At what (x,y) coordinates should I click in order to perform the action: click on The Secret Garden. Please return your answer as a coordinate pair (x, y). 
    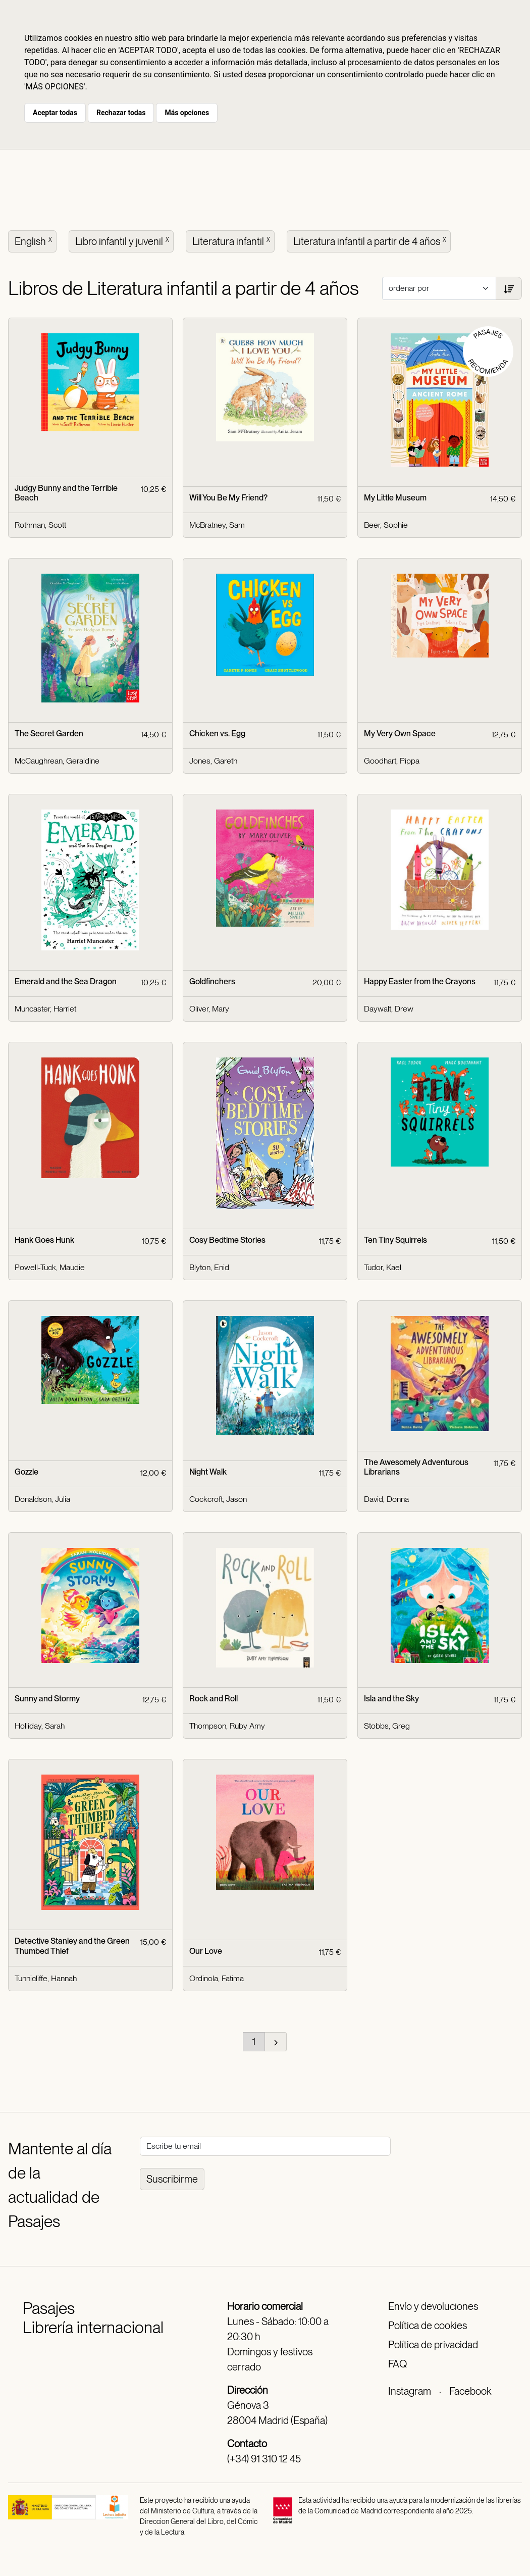
    Looking at the image, I should click on (49, 733).